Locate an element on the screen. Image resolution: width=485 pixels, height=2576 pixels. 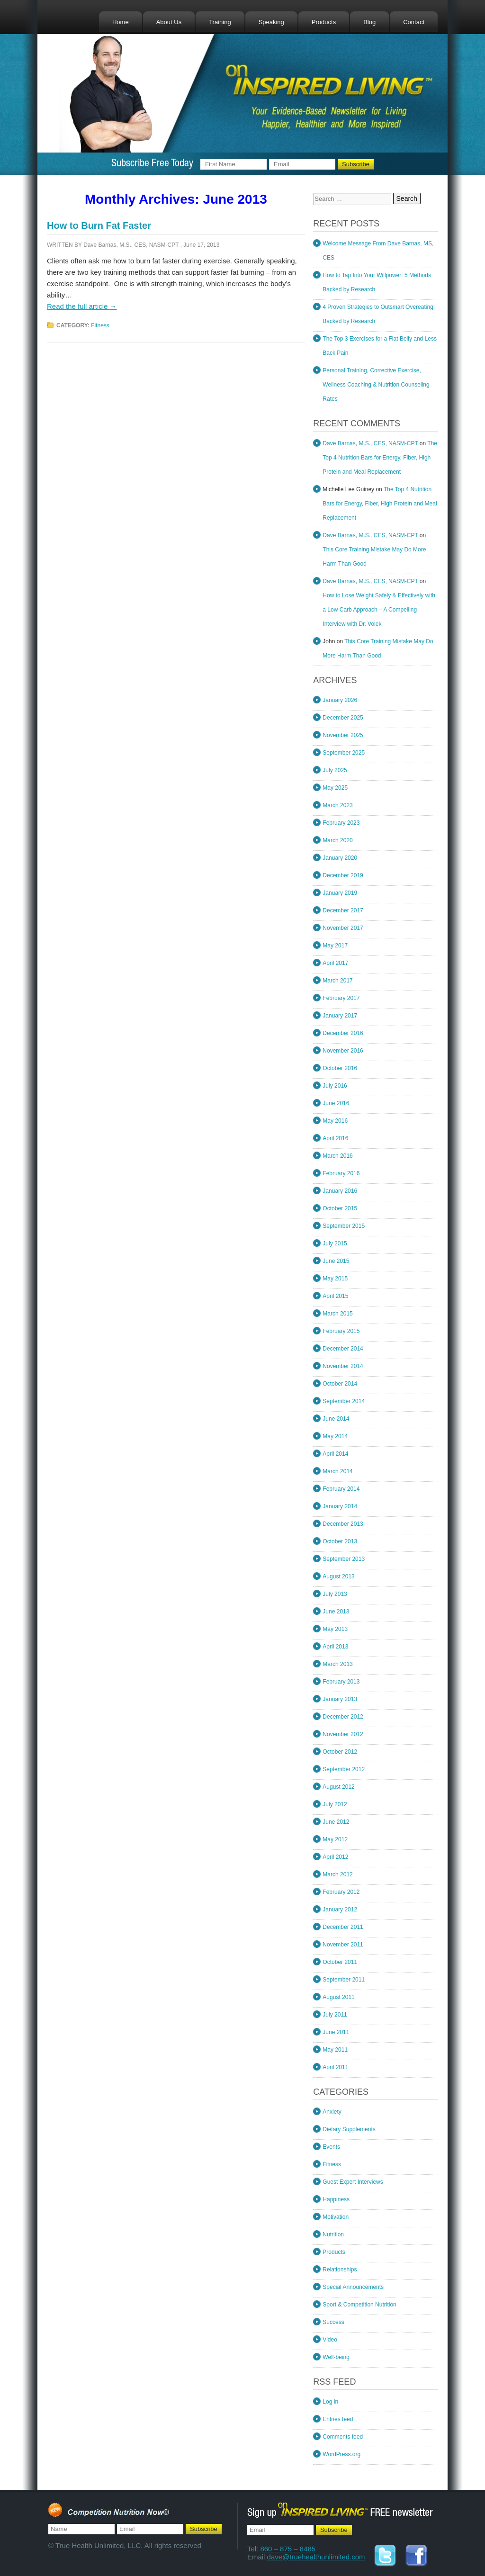
June 2013 is located at coordinates (336, 1611).